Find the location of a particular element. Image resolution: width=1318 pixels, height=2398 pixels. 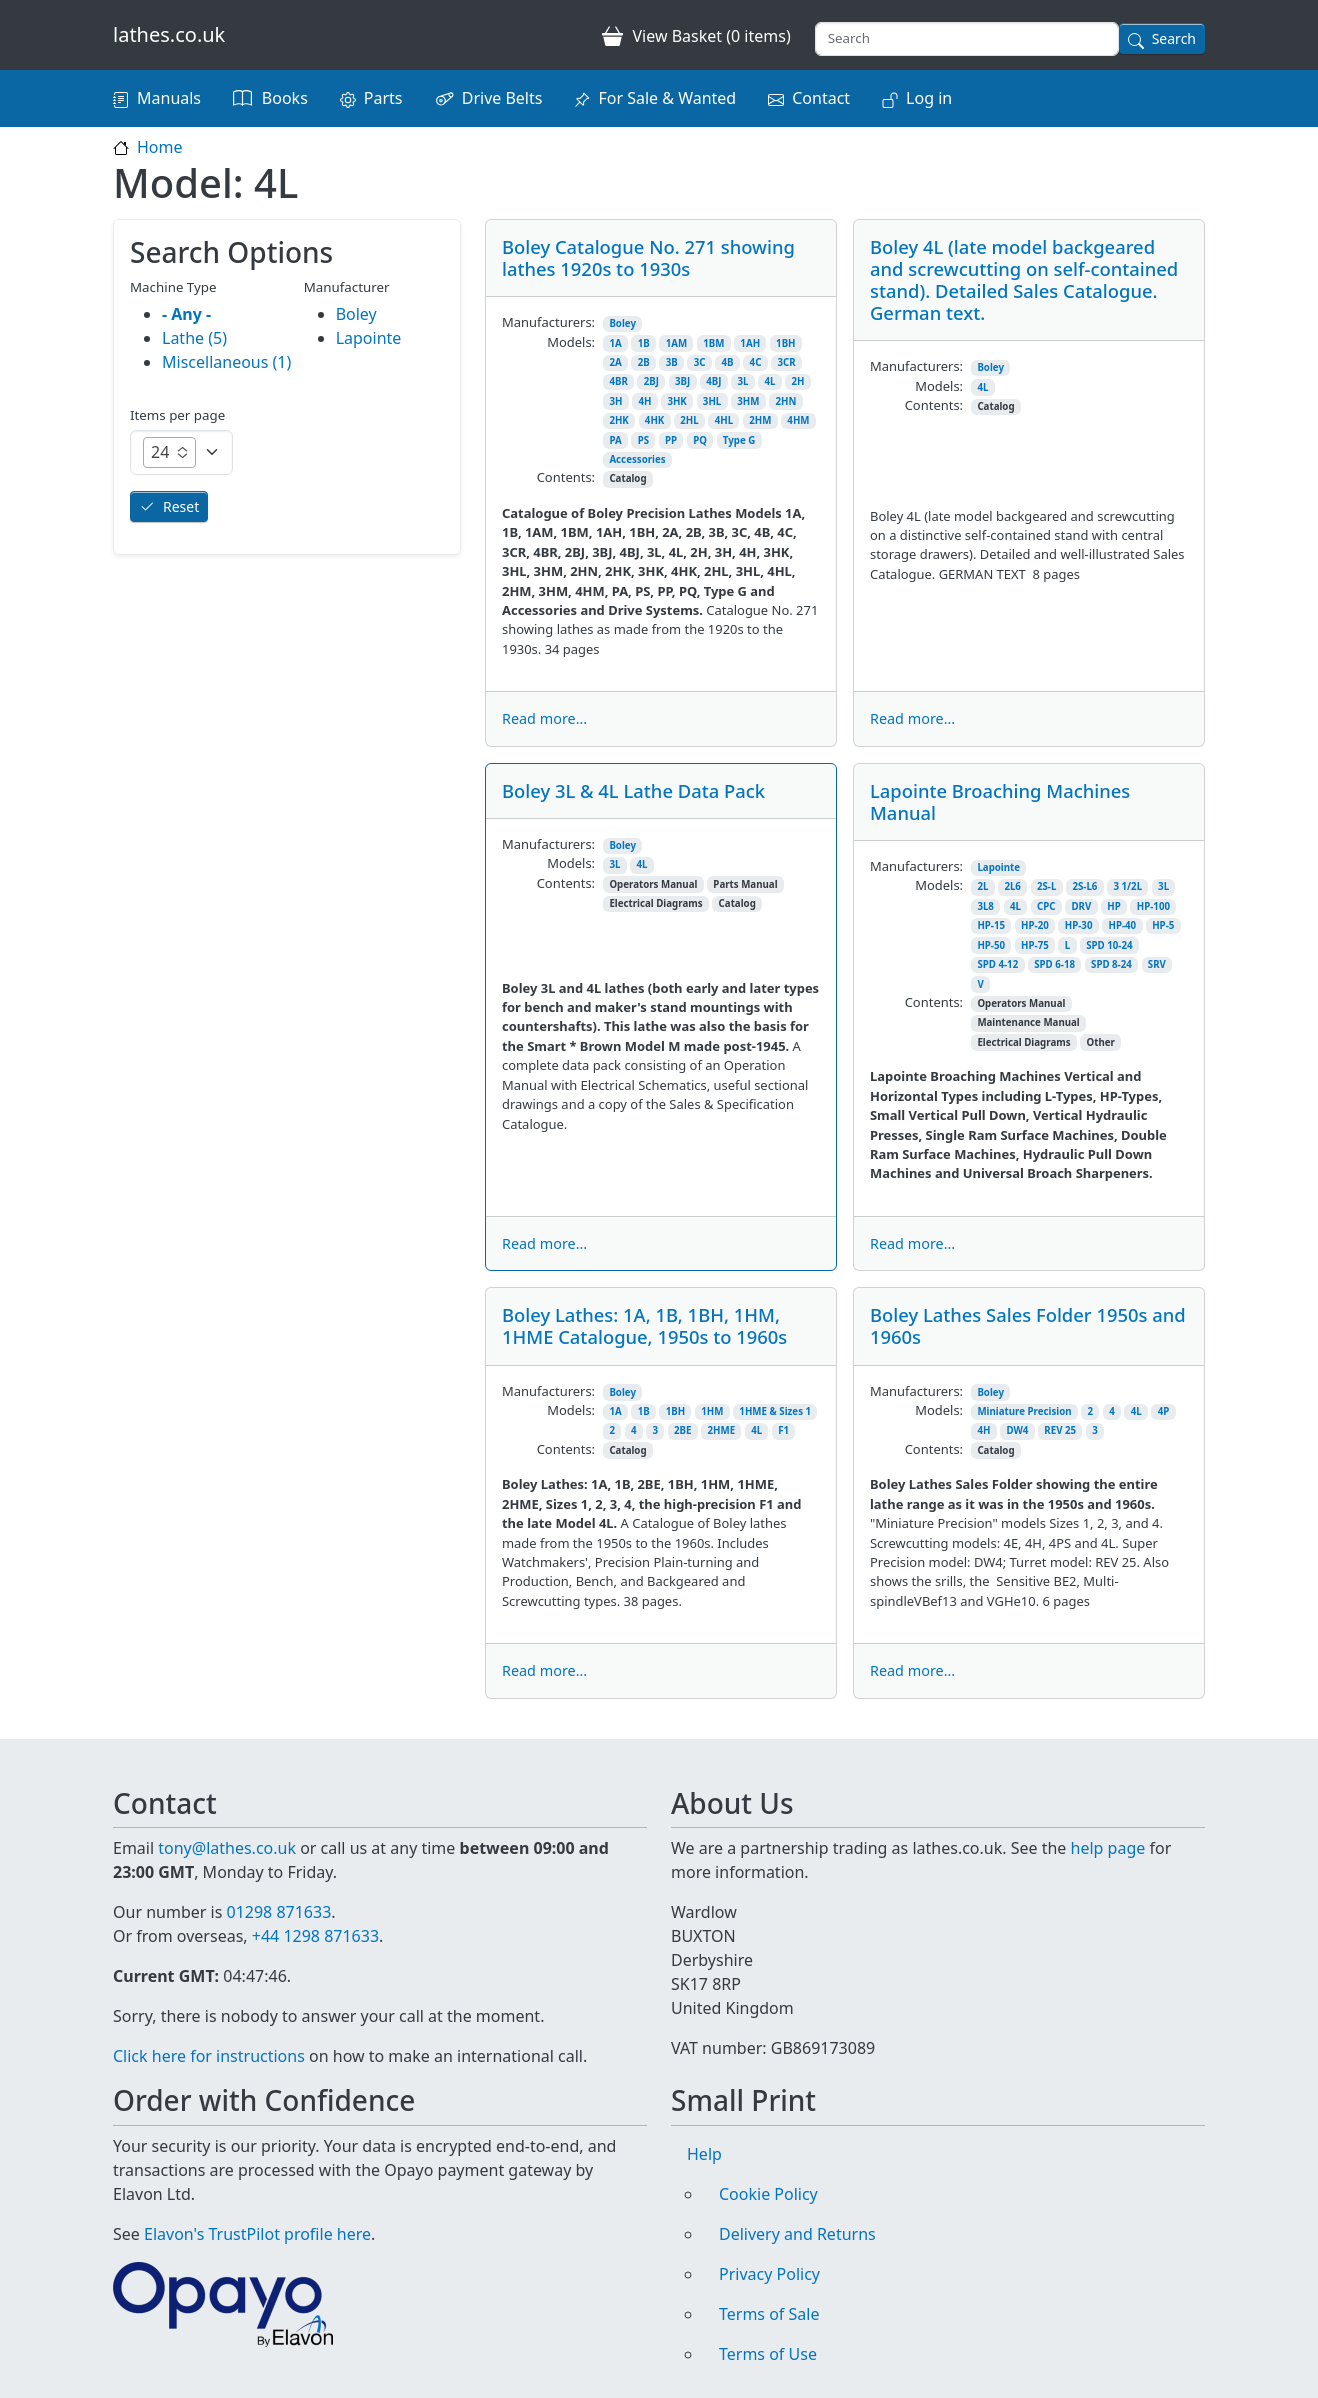

HP-15 is located at coordinates (991, 925).